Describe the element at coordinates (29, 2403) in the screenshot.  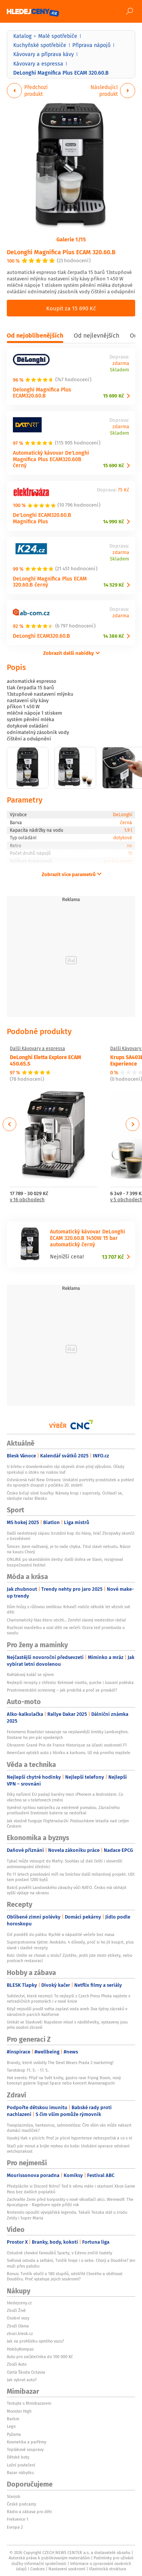
I see `Testujte s Mimibazarem` at that location.